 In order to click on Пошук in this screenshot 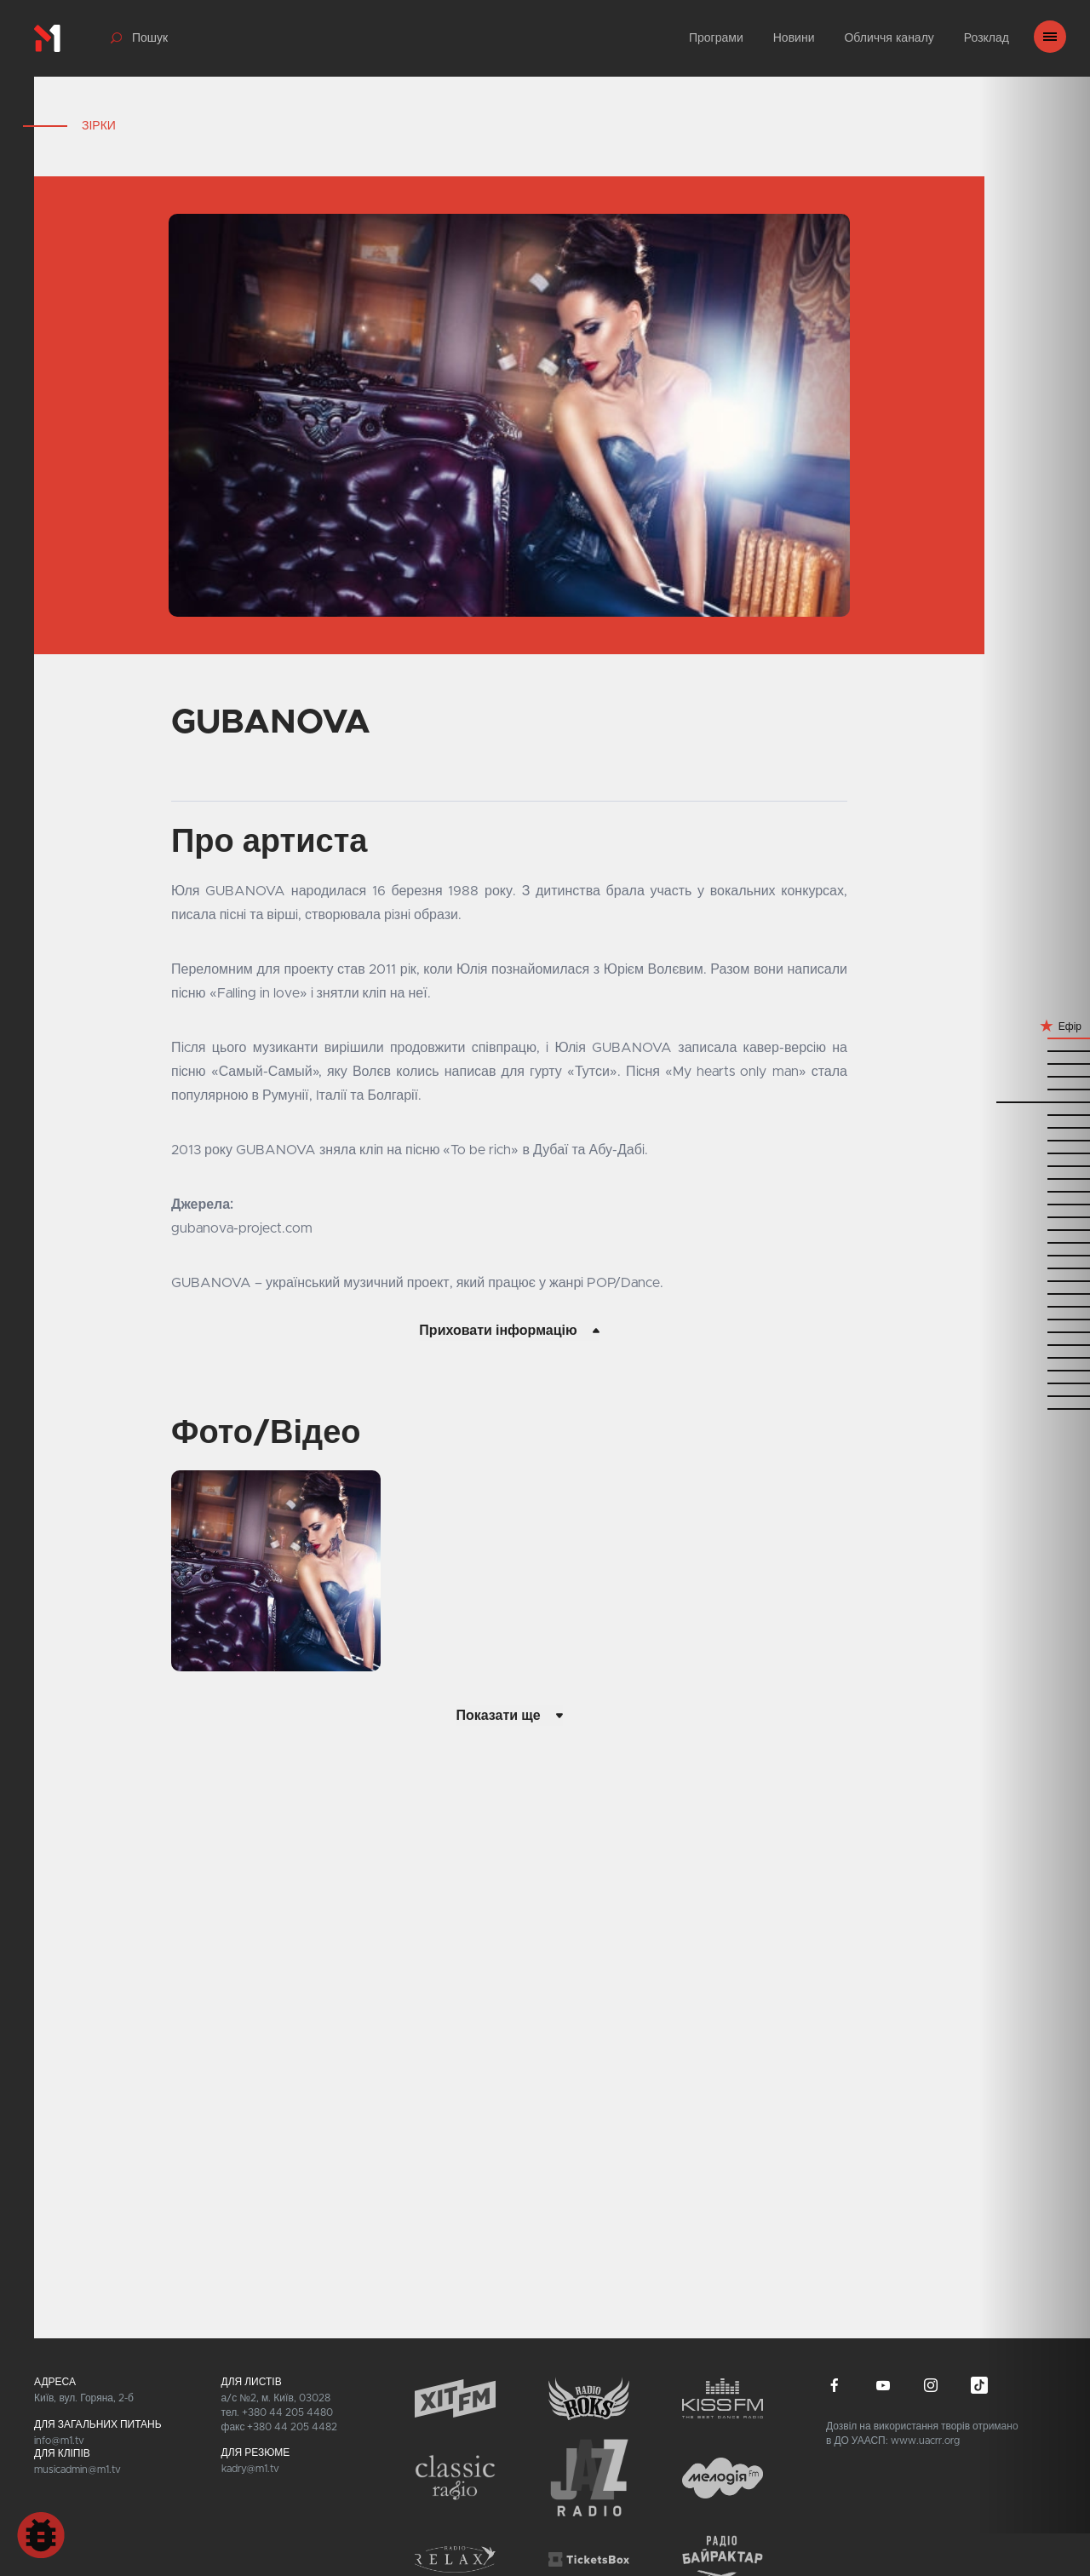, I will do `click(150, 38)`.